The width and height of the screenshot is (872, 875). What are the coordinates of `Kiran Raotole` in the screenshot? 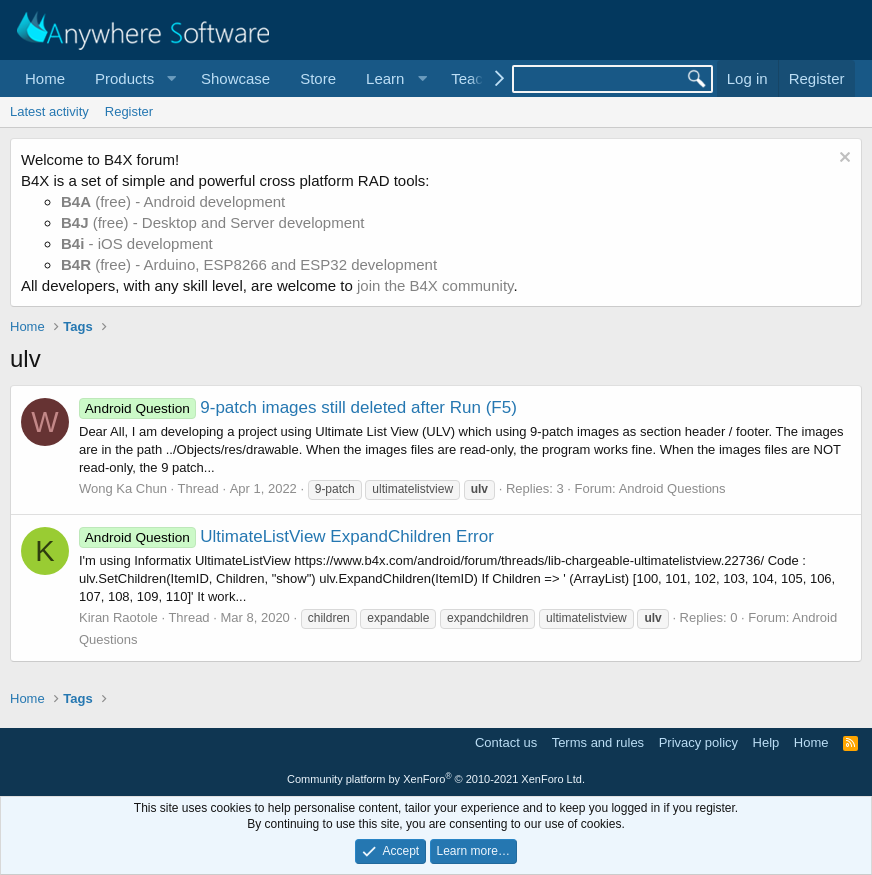 It's located at (118, 617).